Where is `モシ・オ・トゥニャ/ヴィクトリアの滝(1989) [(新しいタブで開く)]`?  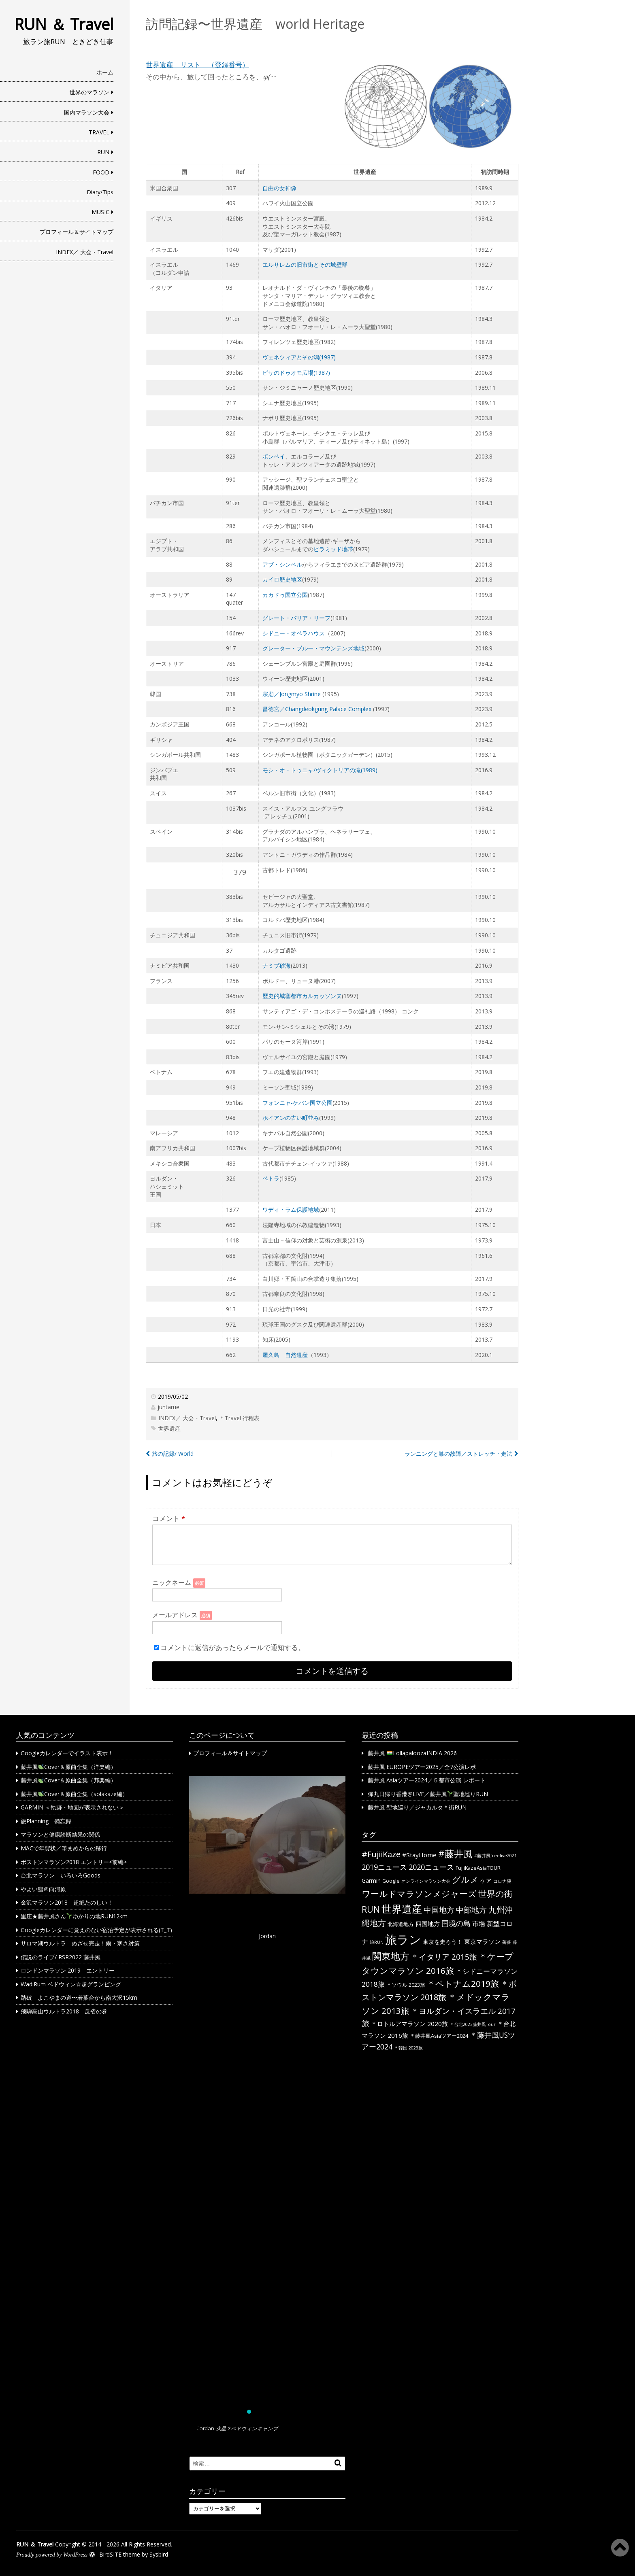
モシ・オ・トゥニャ/ヴィクトリアの滝(1989) [(新しいタブで開く)] is located at coordinates (319, 770).